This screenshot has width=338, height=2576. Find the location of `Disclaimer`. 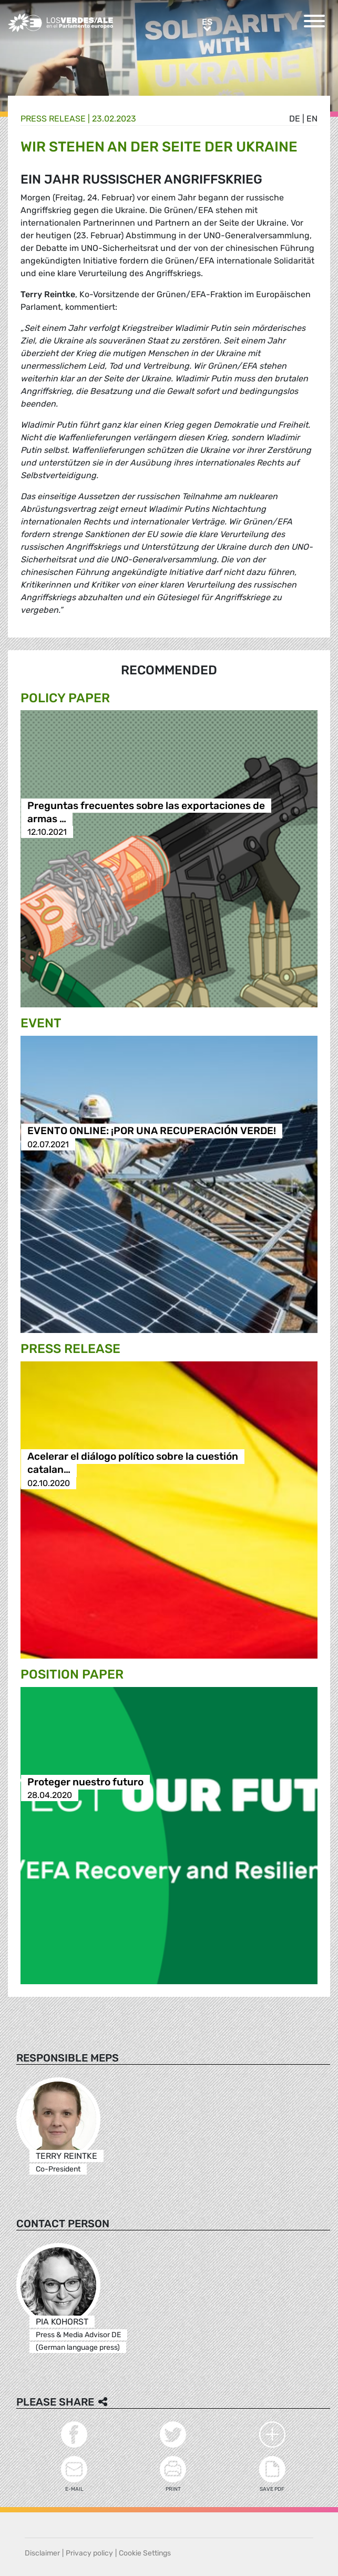

Disclaimer is located at coordinates (42, 2553).